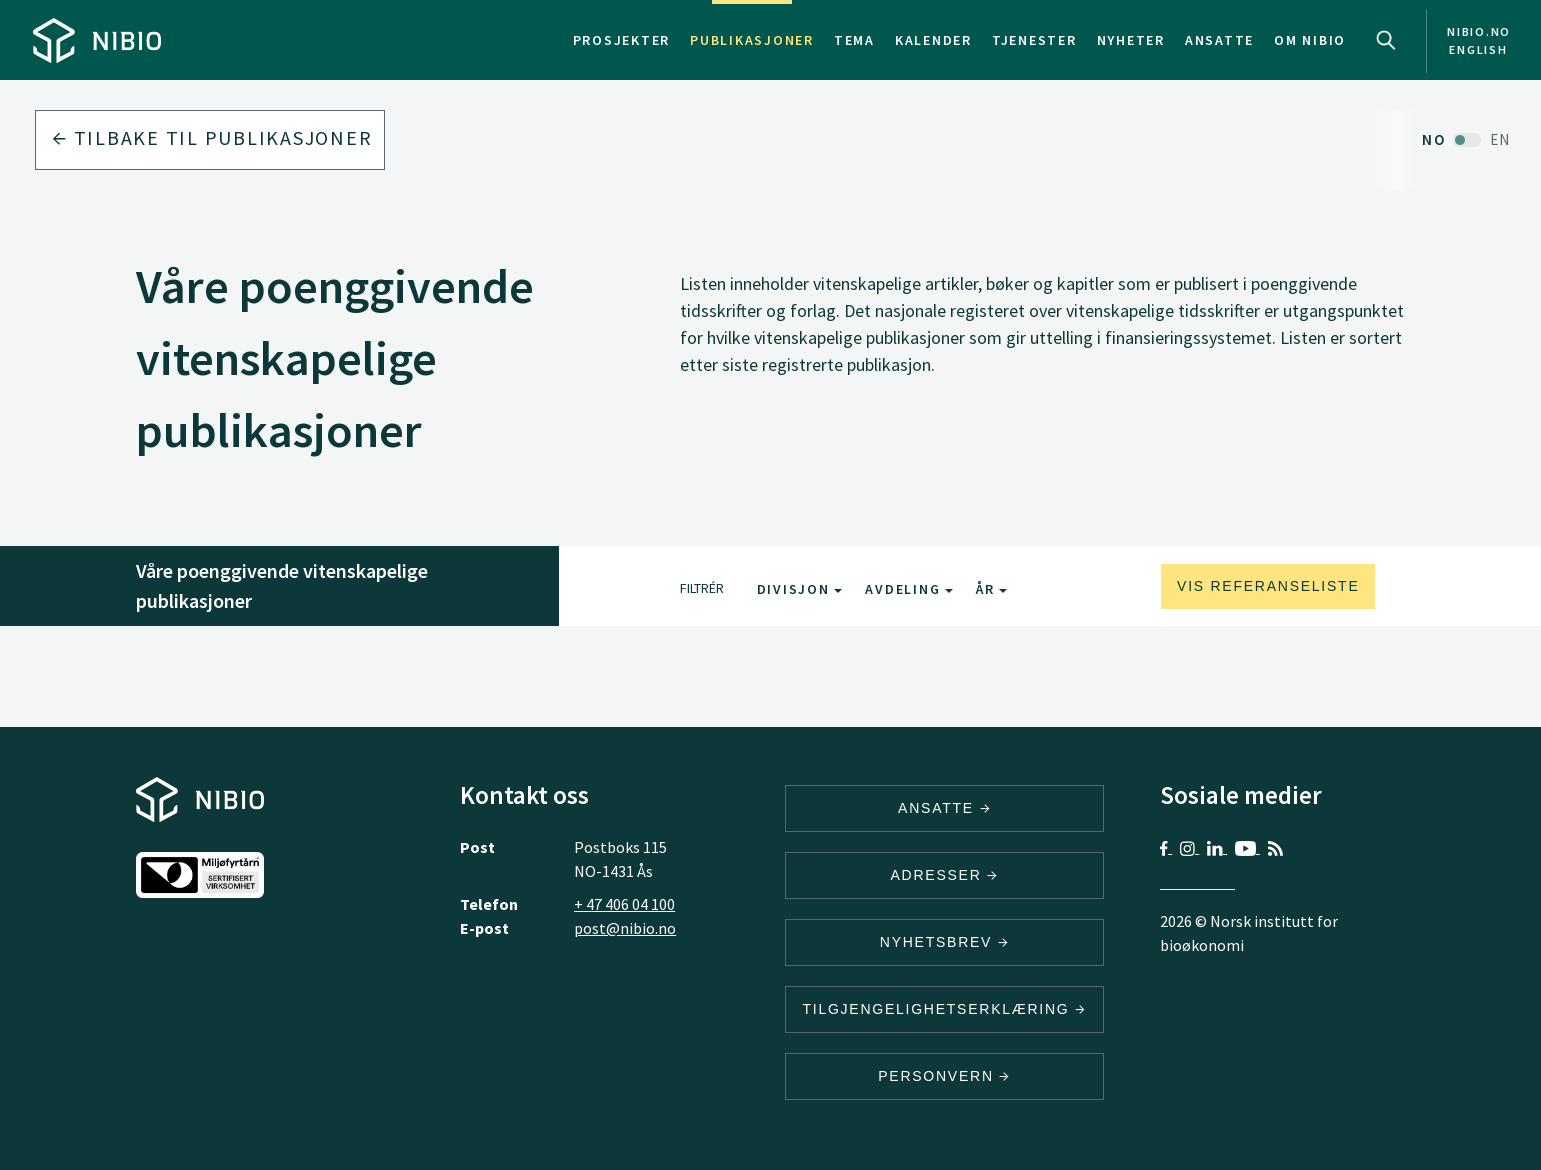 Image resolution: width=1541 pixels, height=1170 pixels. I want to click on Tjenester, so click(1034, 40).